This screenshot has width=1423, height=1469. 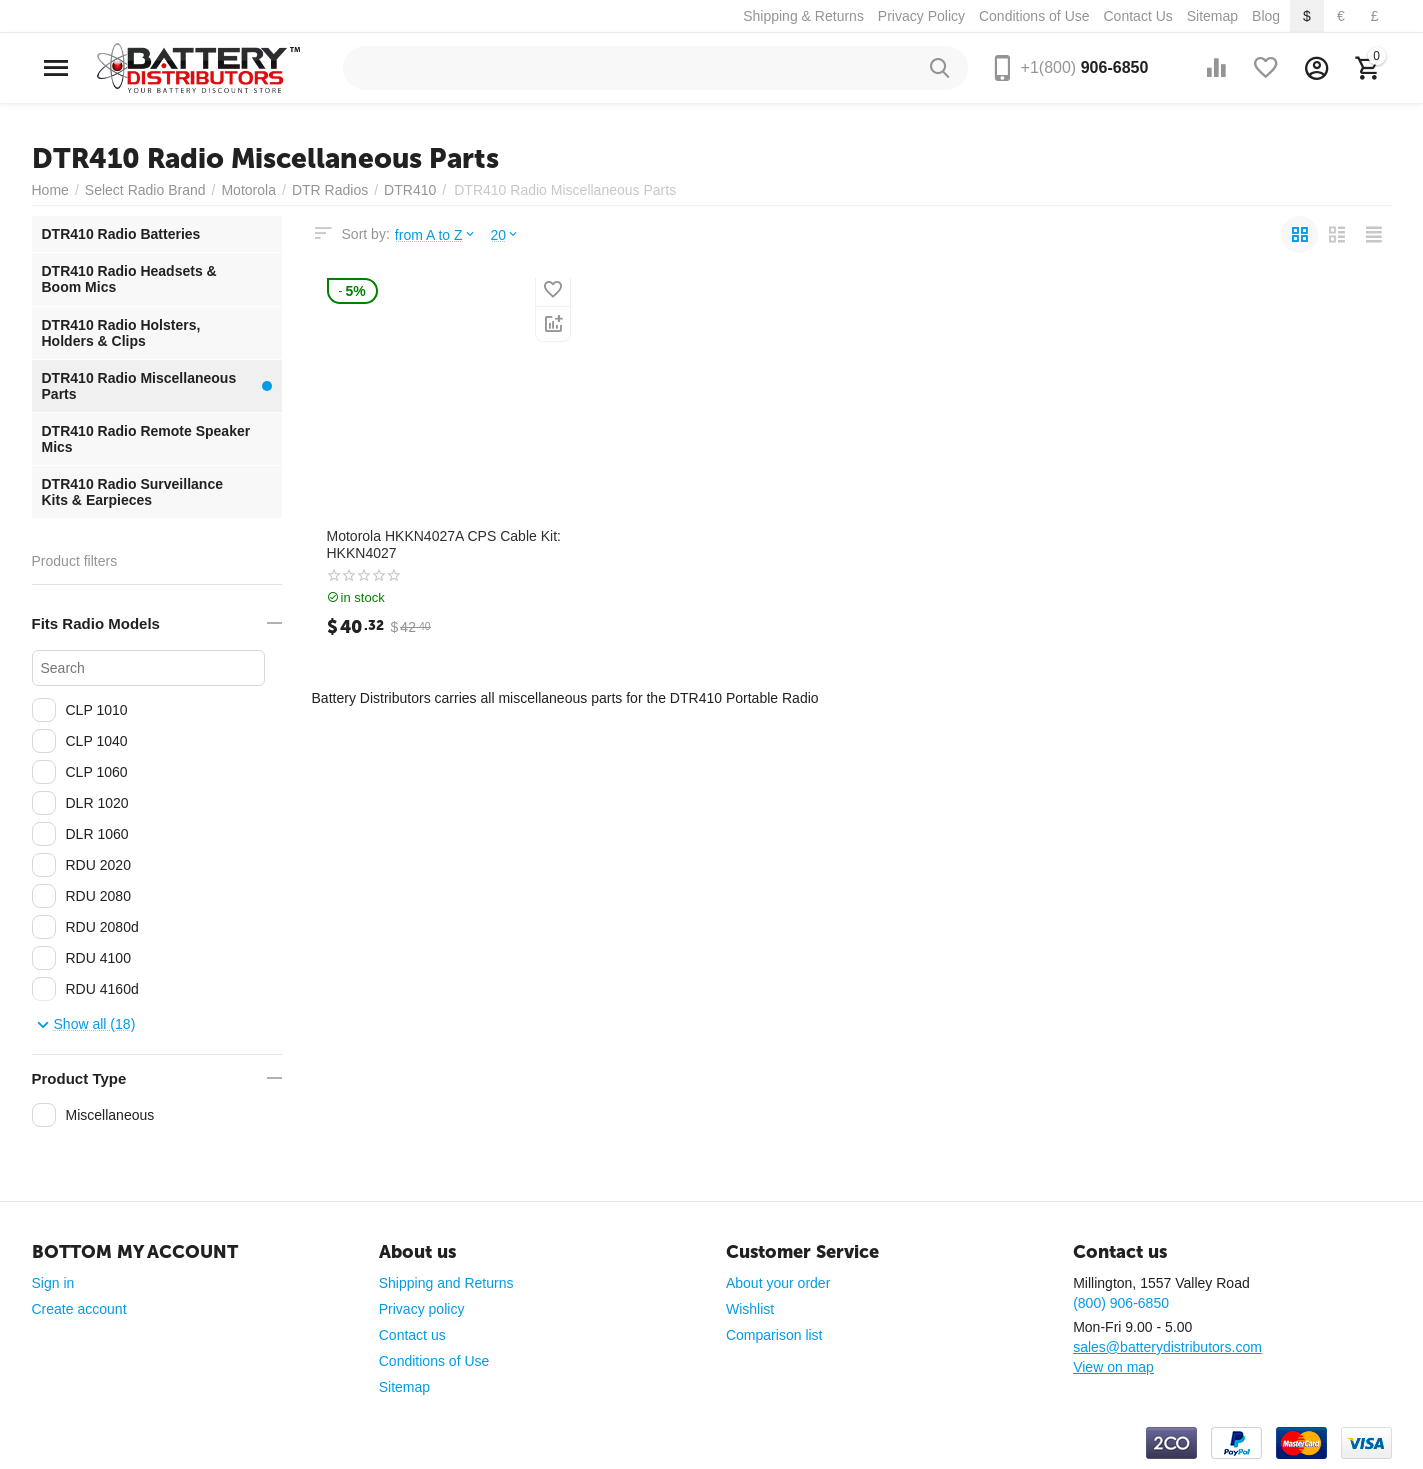 I want to click on Privacy Policy, so click(x=921, y=16).